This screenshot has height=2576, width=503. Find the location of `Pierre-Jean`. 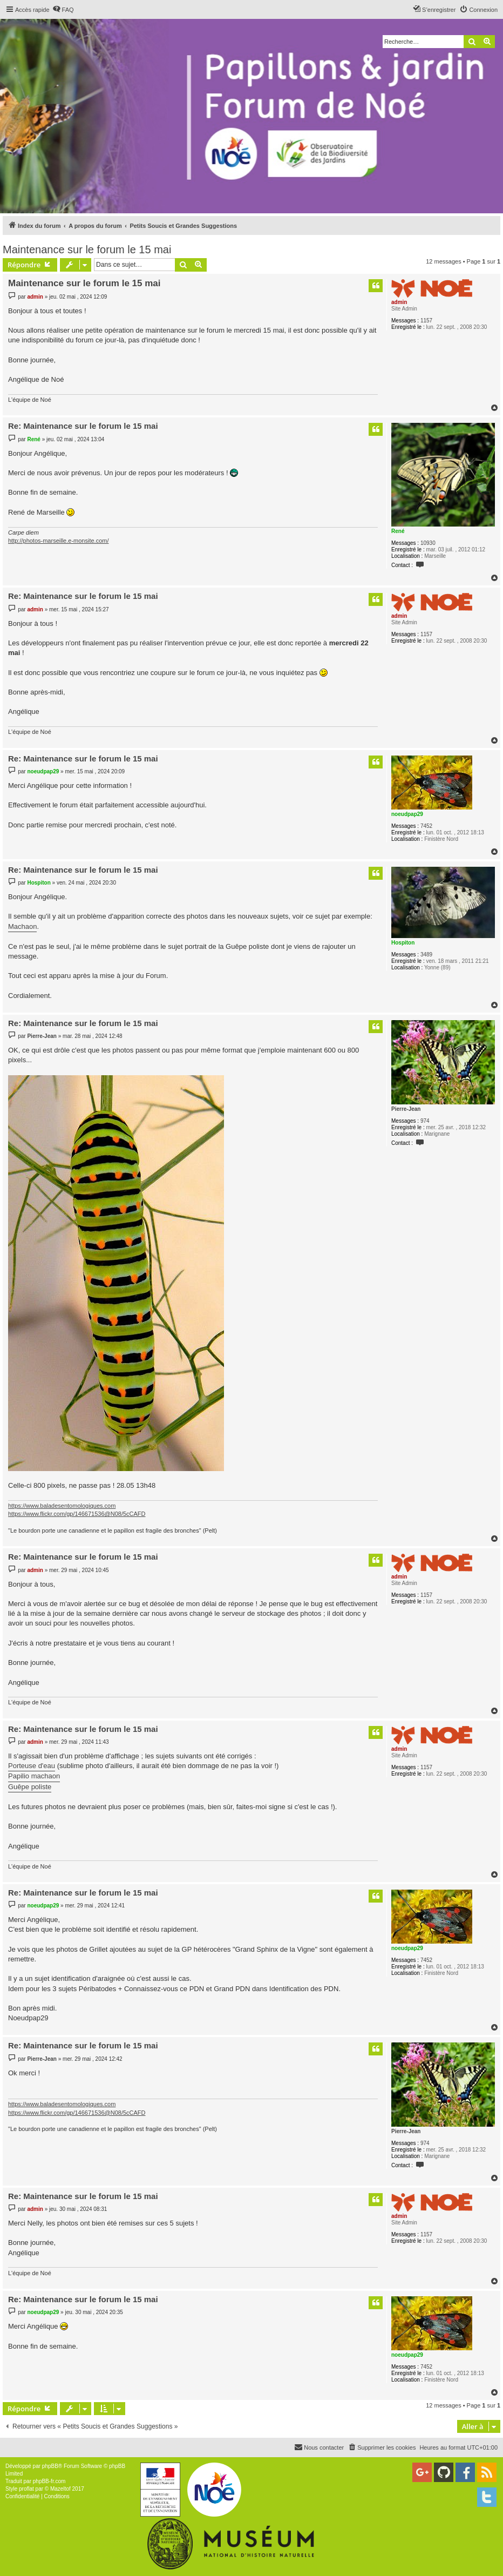

Pierre-Jean is located at coordinates (405, 1109).